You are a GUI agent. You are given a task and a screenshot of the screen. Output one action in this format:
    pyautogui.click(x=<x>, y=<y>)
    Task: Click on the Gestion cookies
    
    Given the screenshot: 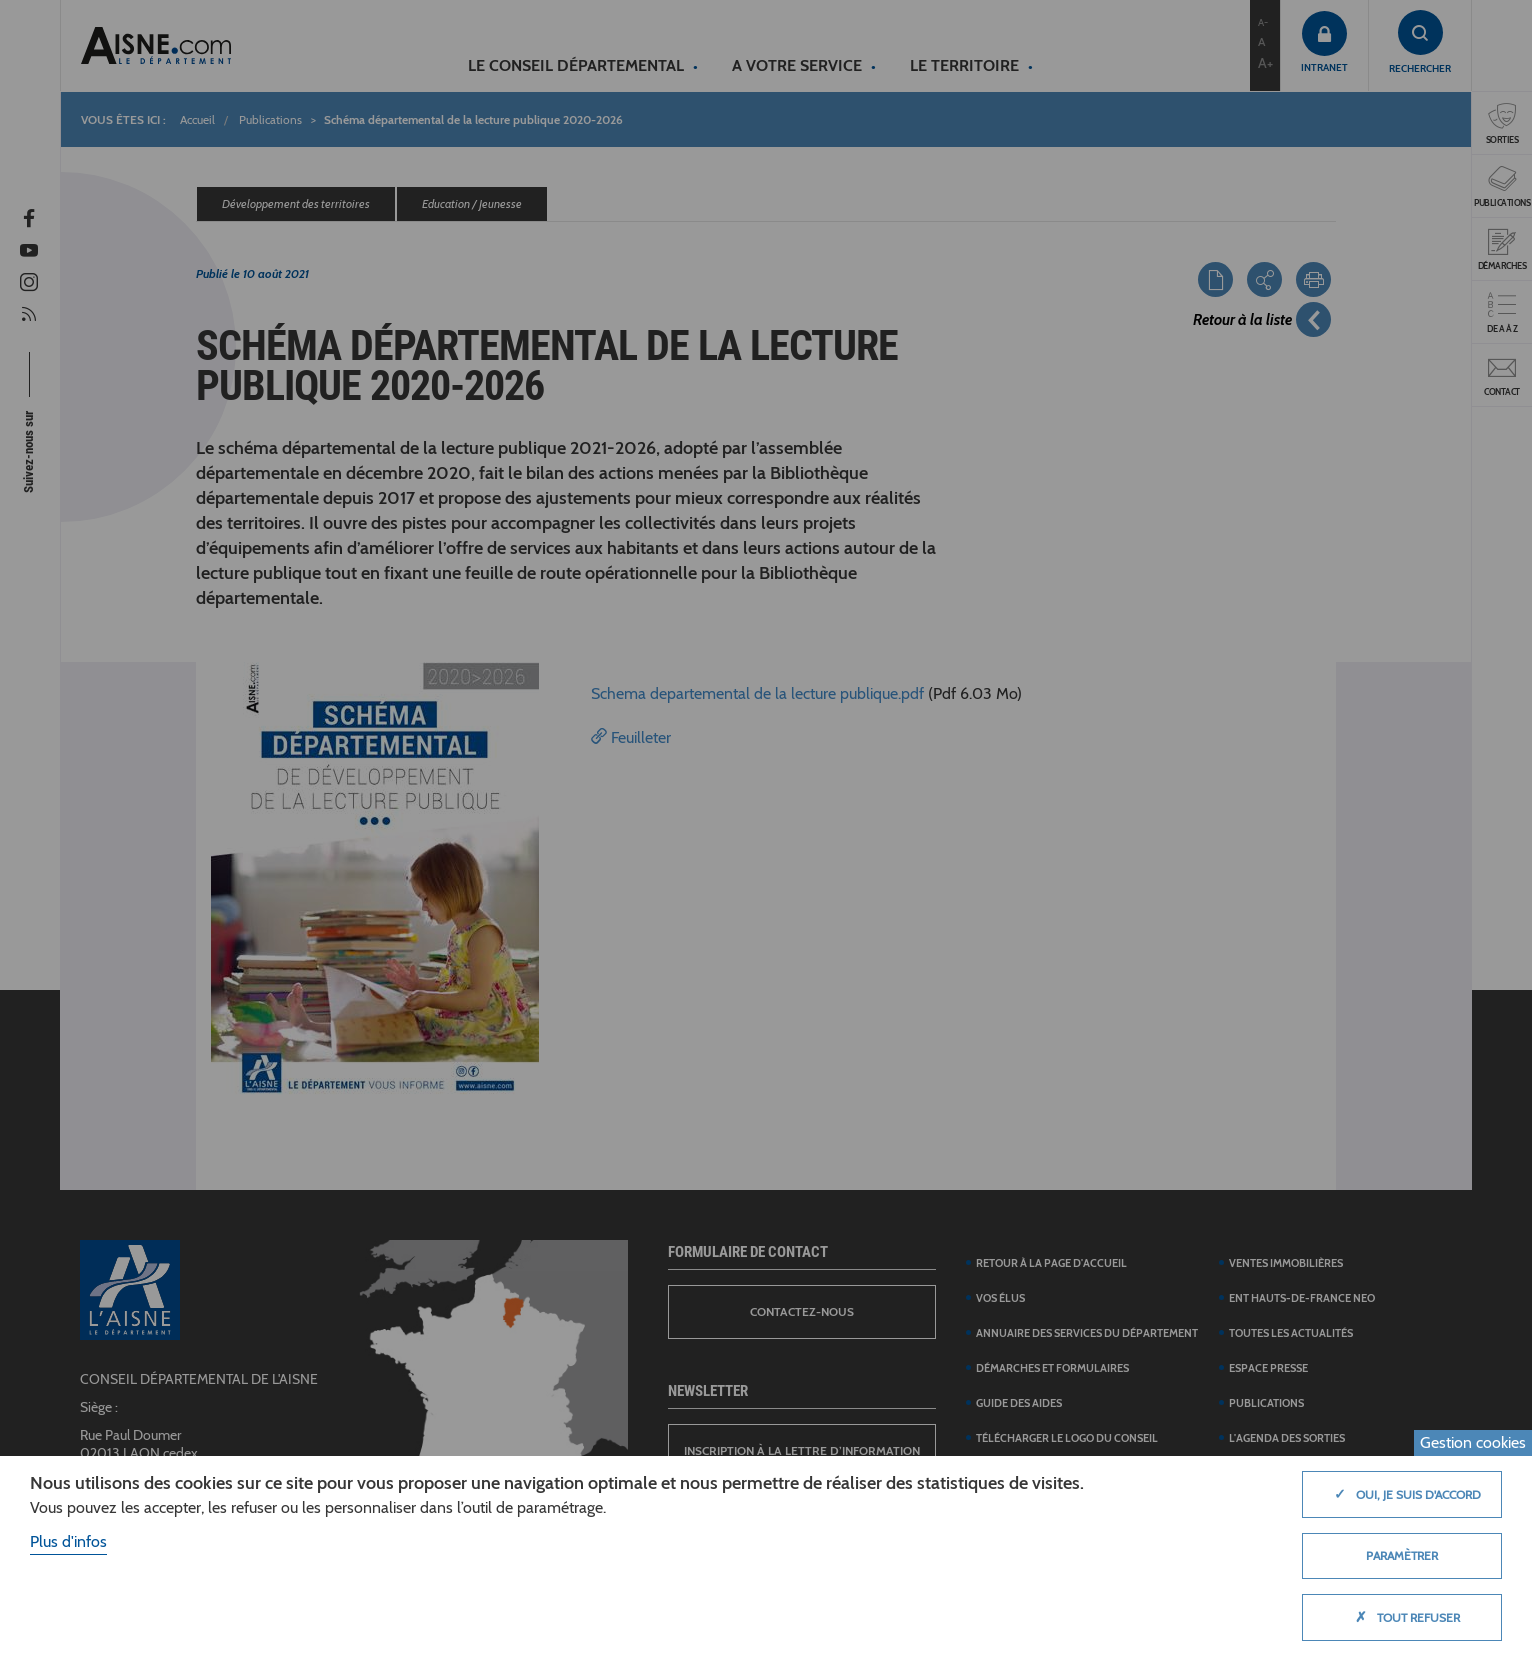 What is the action you would take?
    pyautogui.click(x=1473, y=1442)
    